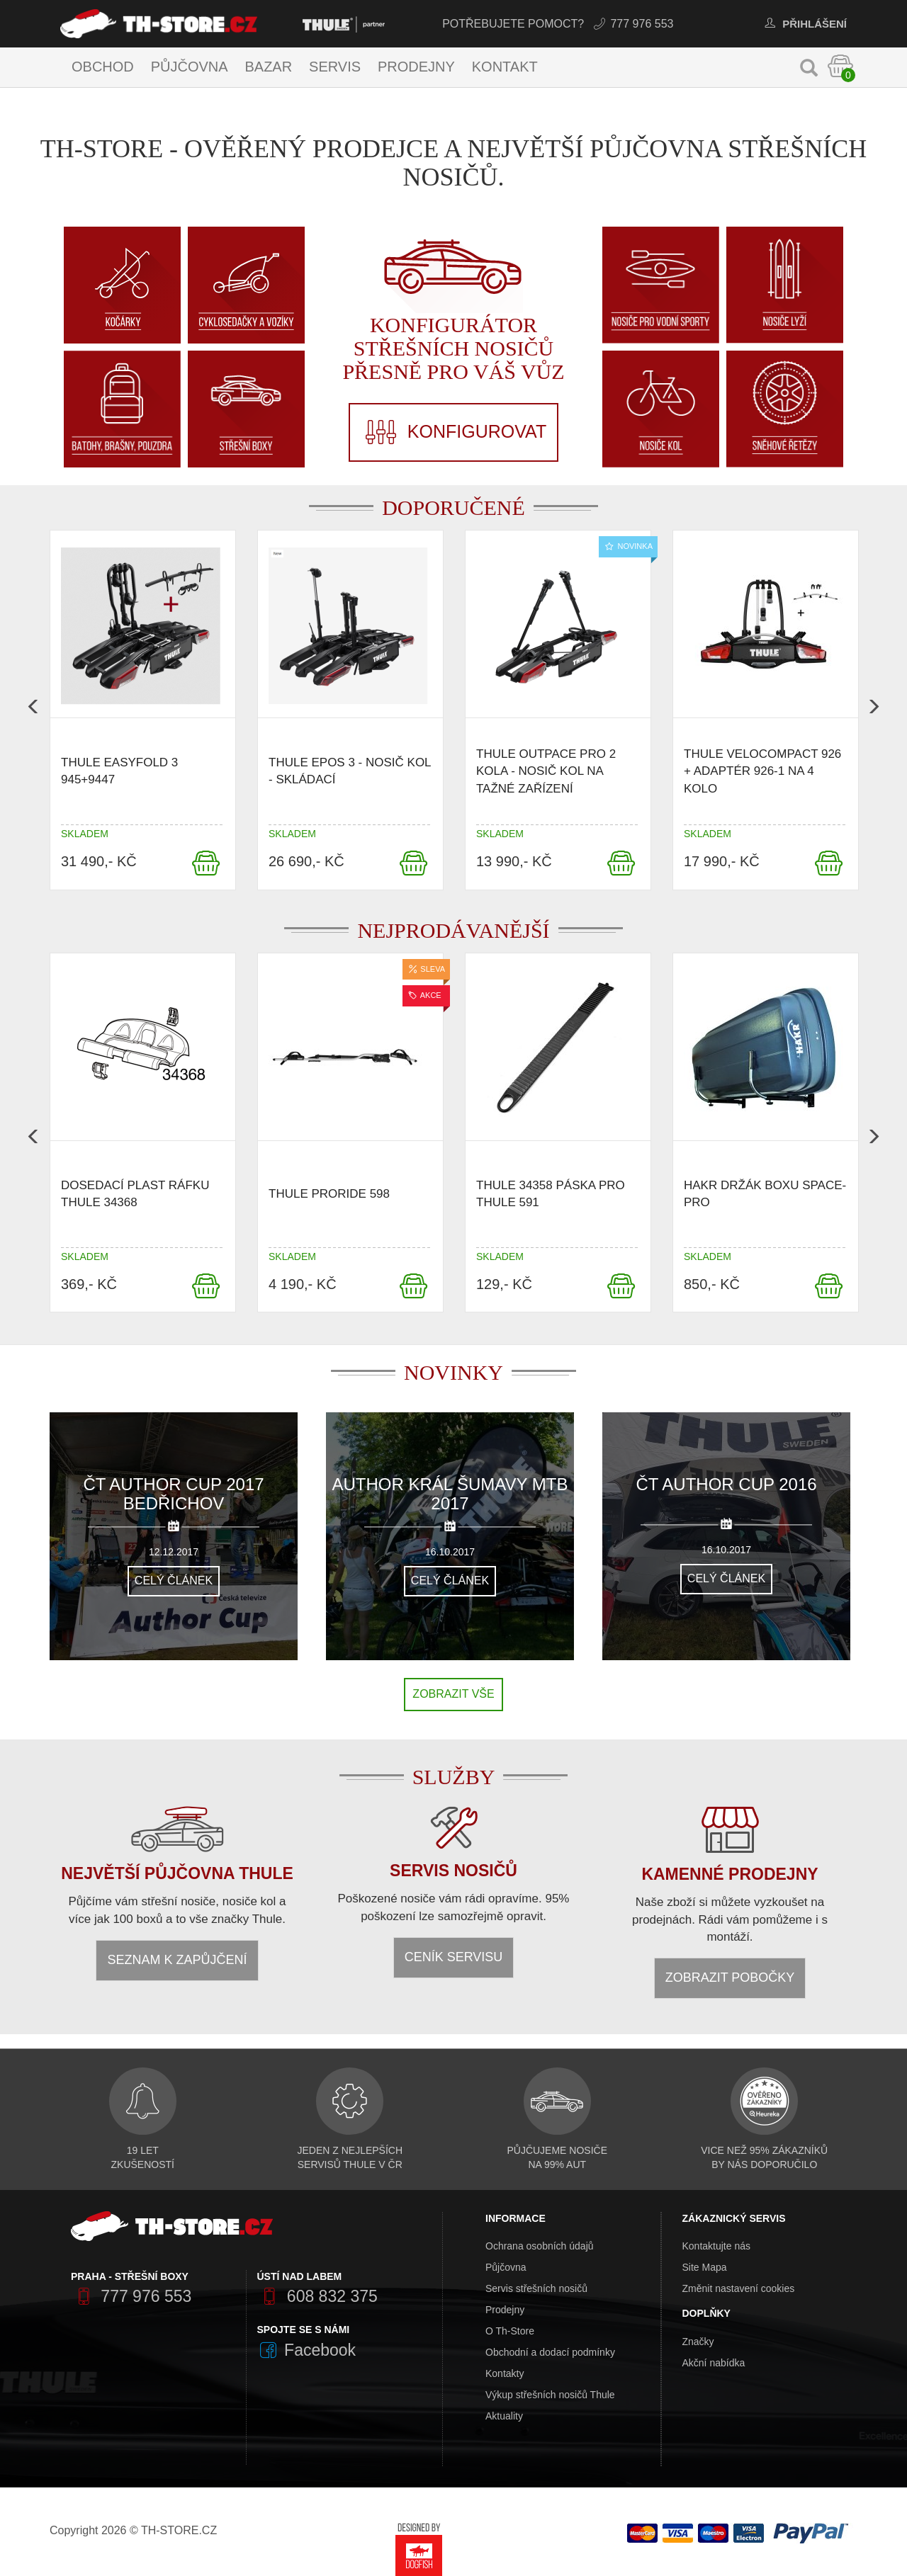 The image size is (907, 2576). I want to click on Akční nabídka, so click(713, 2362).